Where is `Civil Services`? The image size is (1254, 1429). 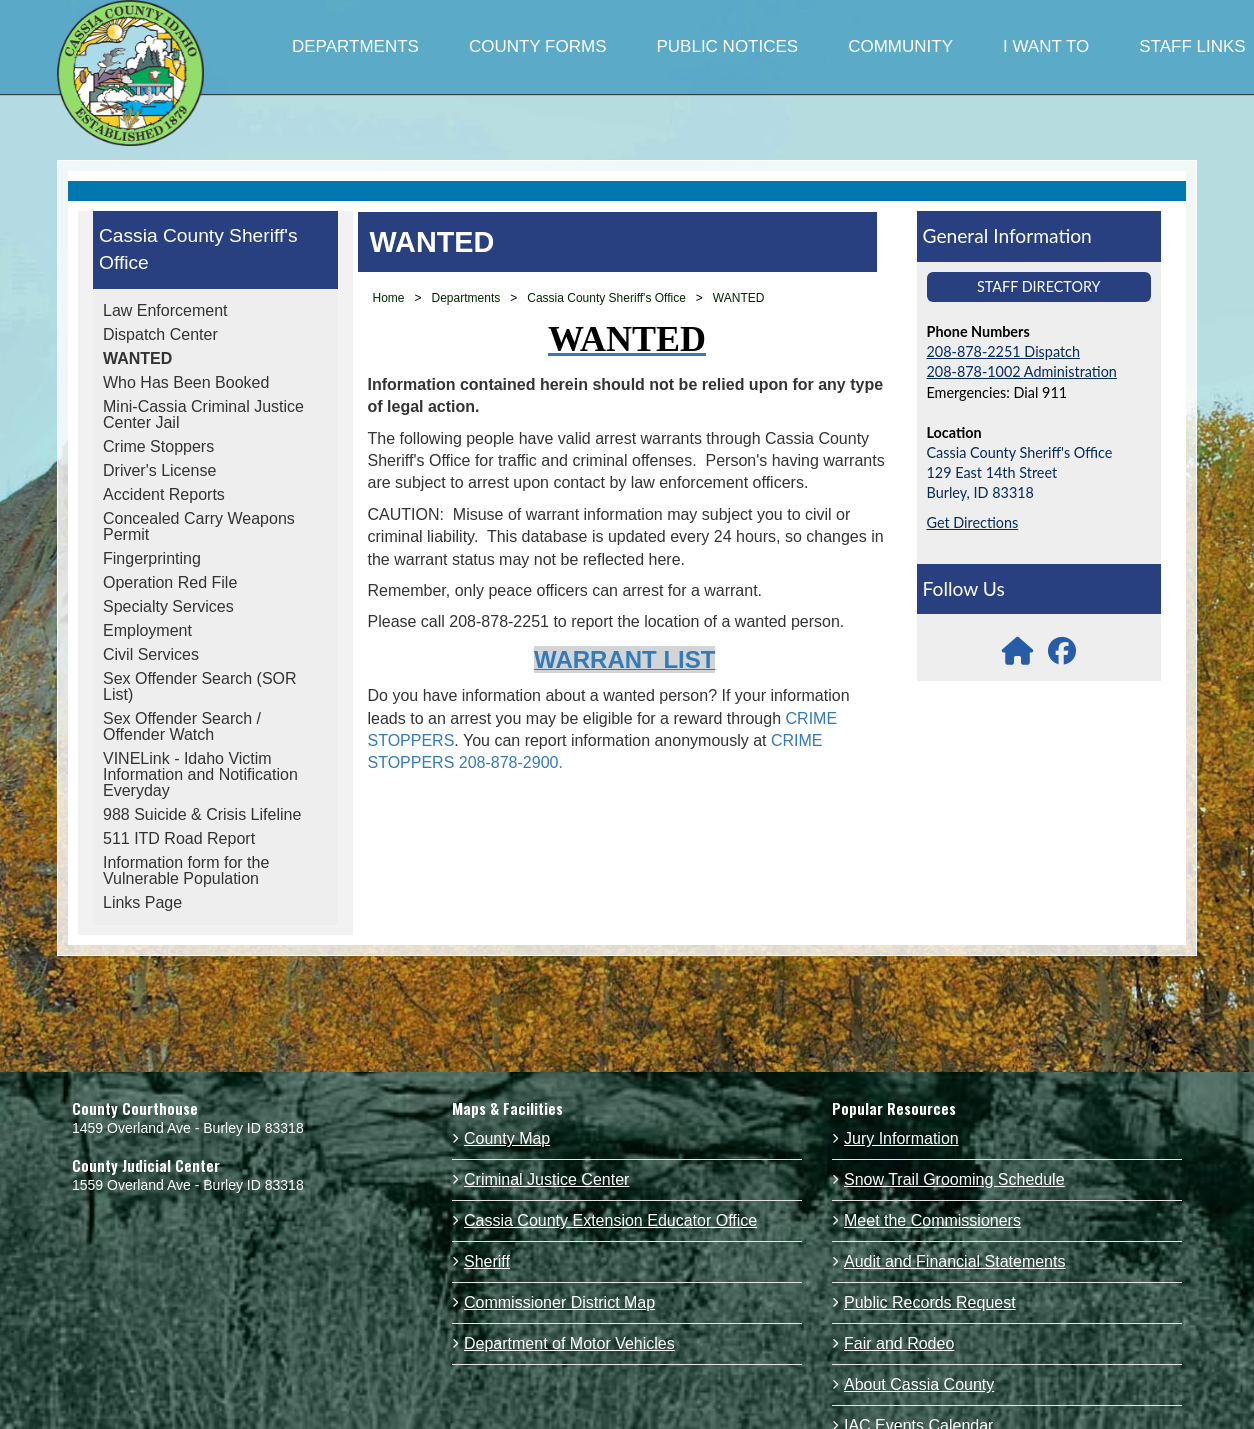 Civil Services is located at coordinates (151, 654).